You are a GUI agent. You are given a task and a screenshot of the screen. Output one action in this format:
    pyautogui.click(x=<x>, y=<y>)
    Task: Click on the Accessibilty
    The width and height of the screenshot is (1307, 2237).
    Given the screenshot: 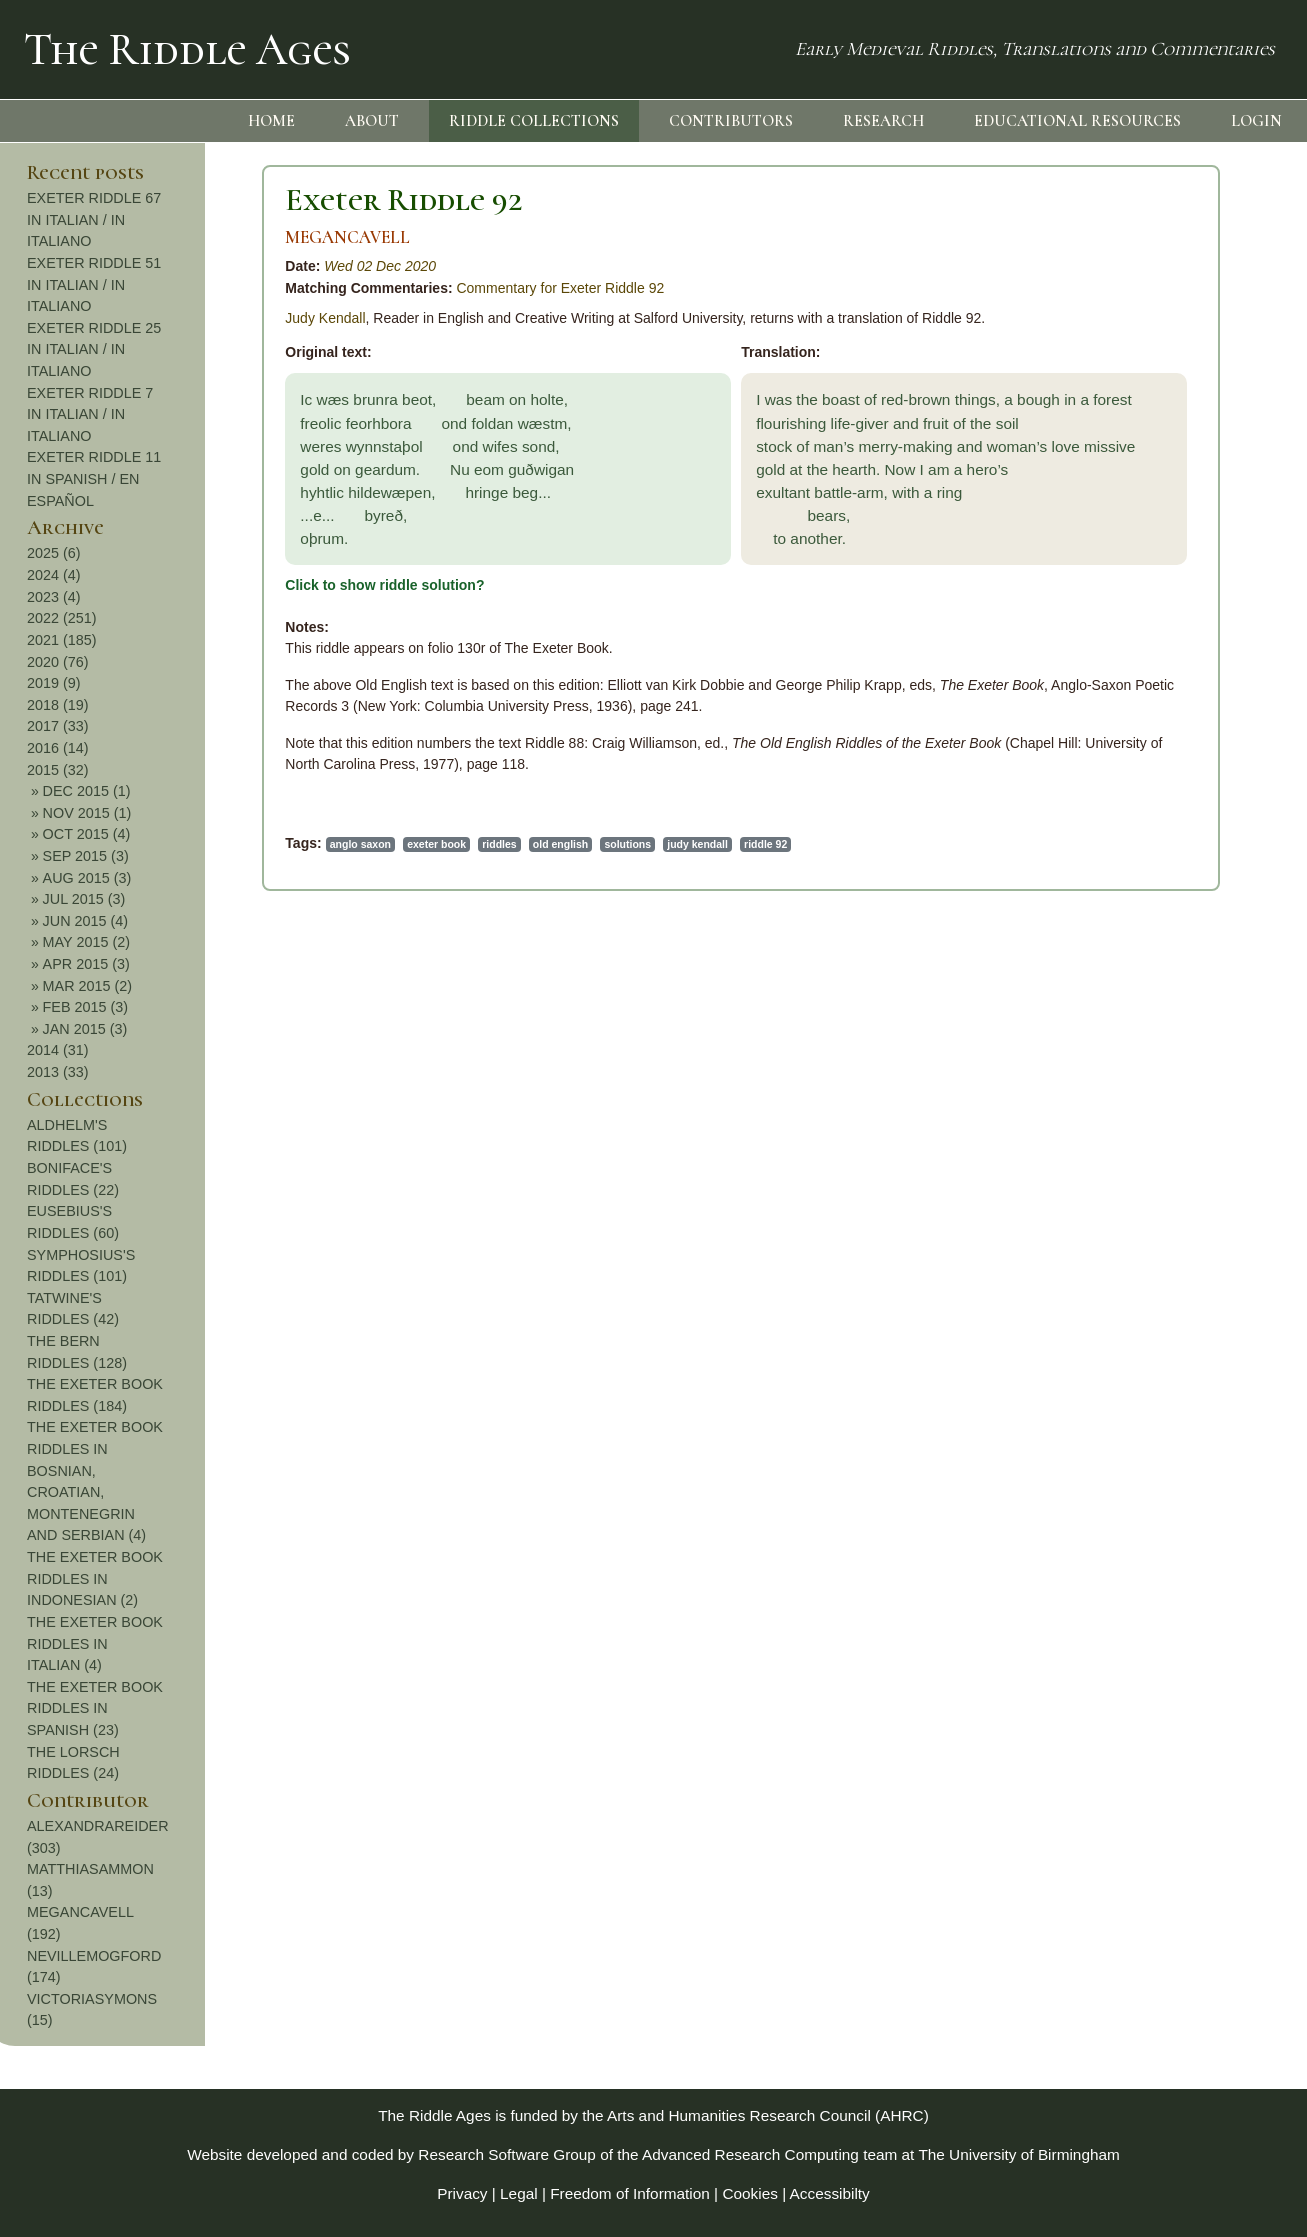 What is the action you would take?
    pyautogui.click(x=830, y=2193)
    